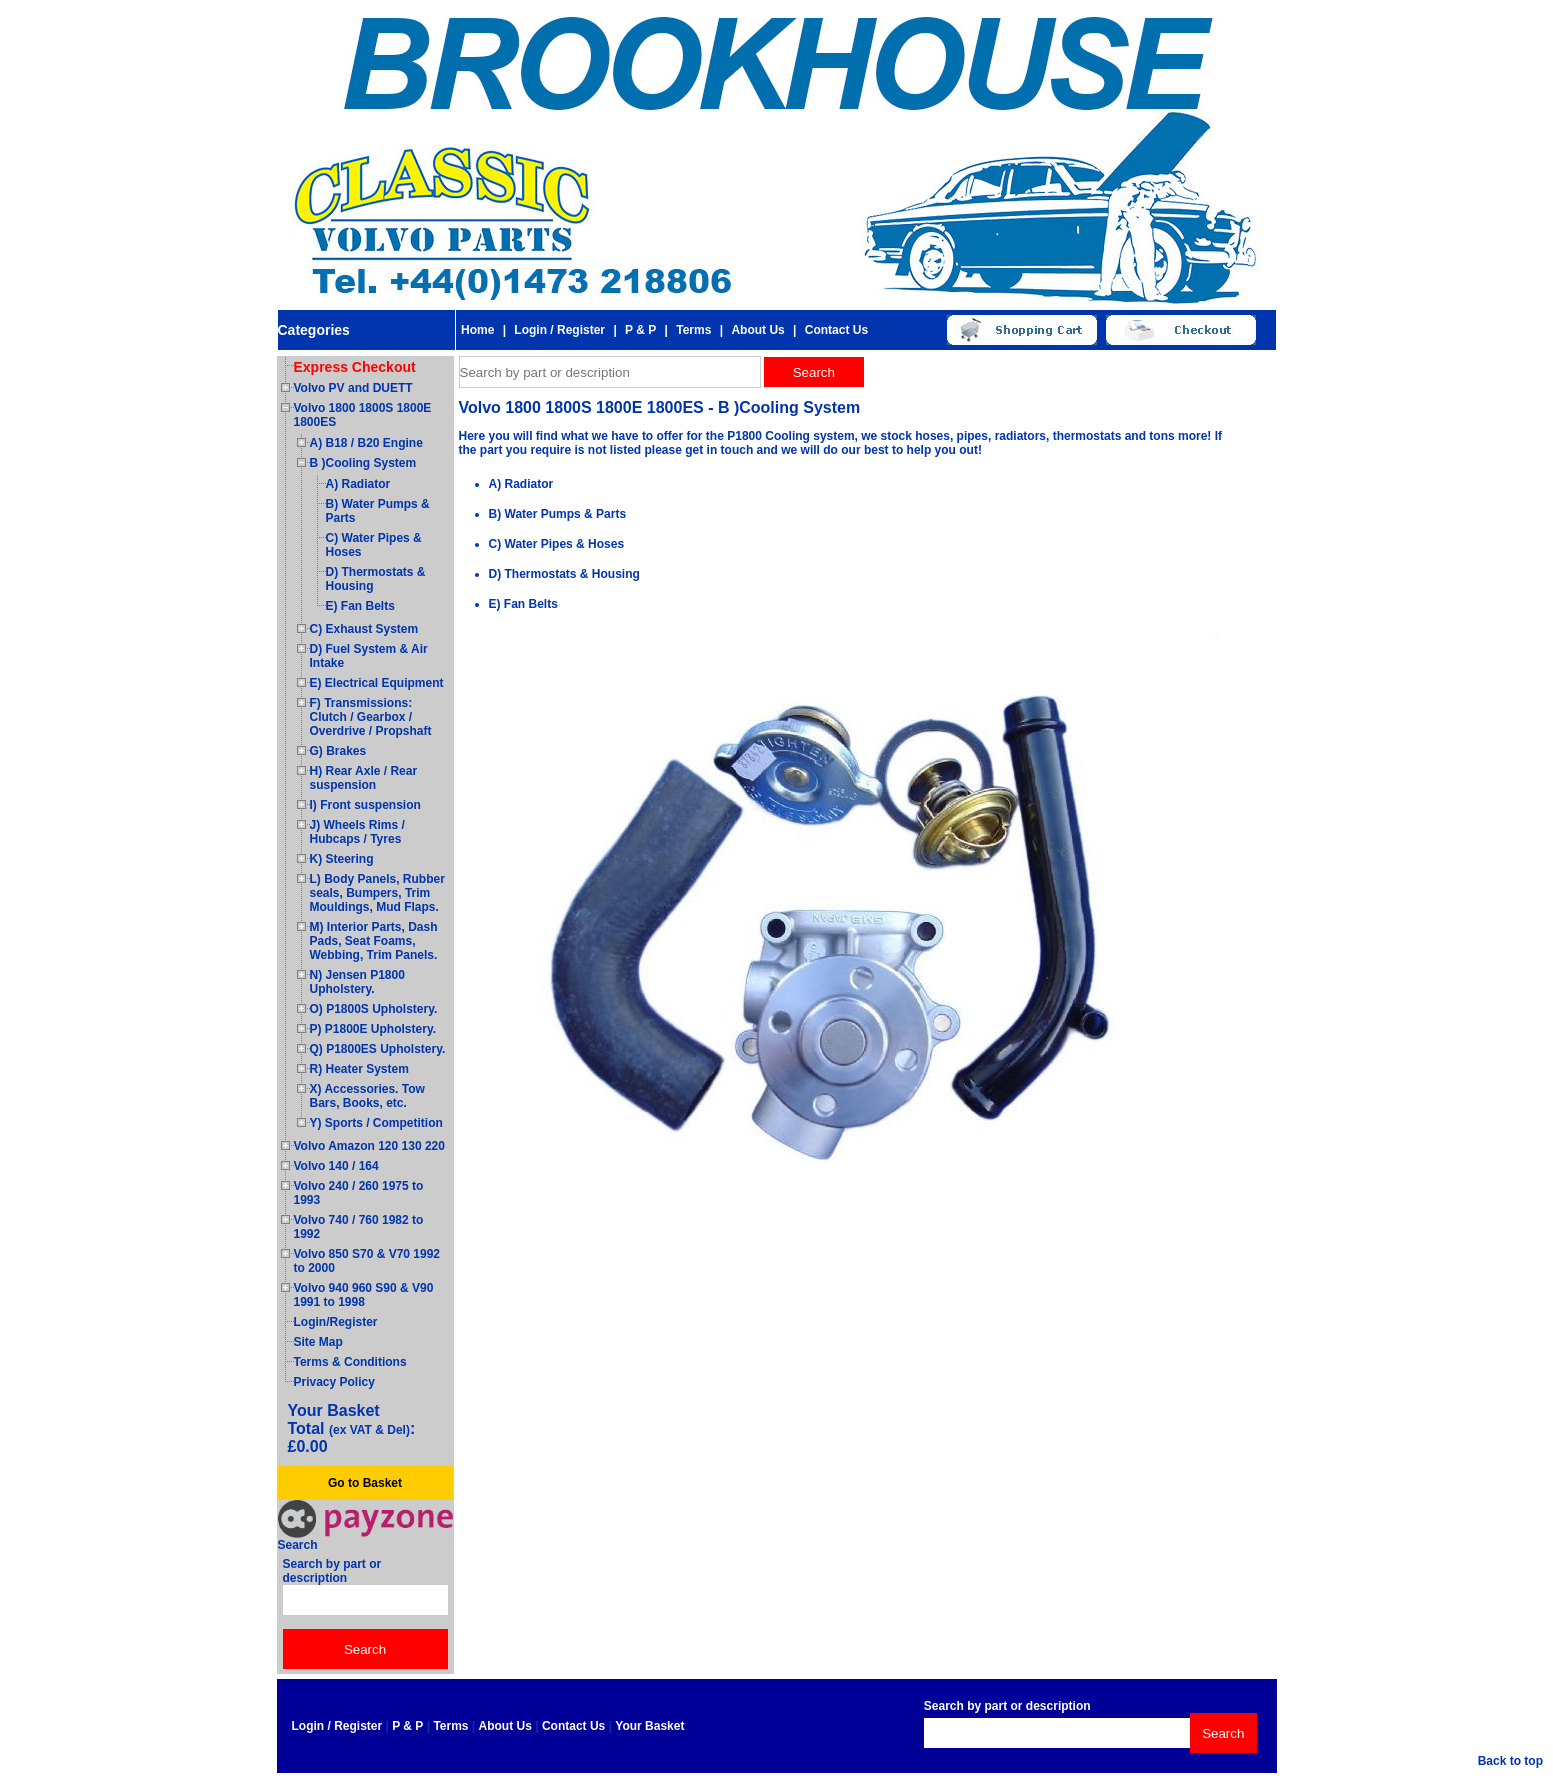  What do you see at coordinates (558, 514) in the screenshot?
I see `B) Water Pumps & Parts` at bounding box center [558, 514].